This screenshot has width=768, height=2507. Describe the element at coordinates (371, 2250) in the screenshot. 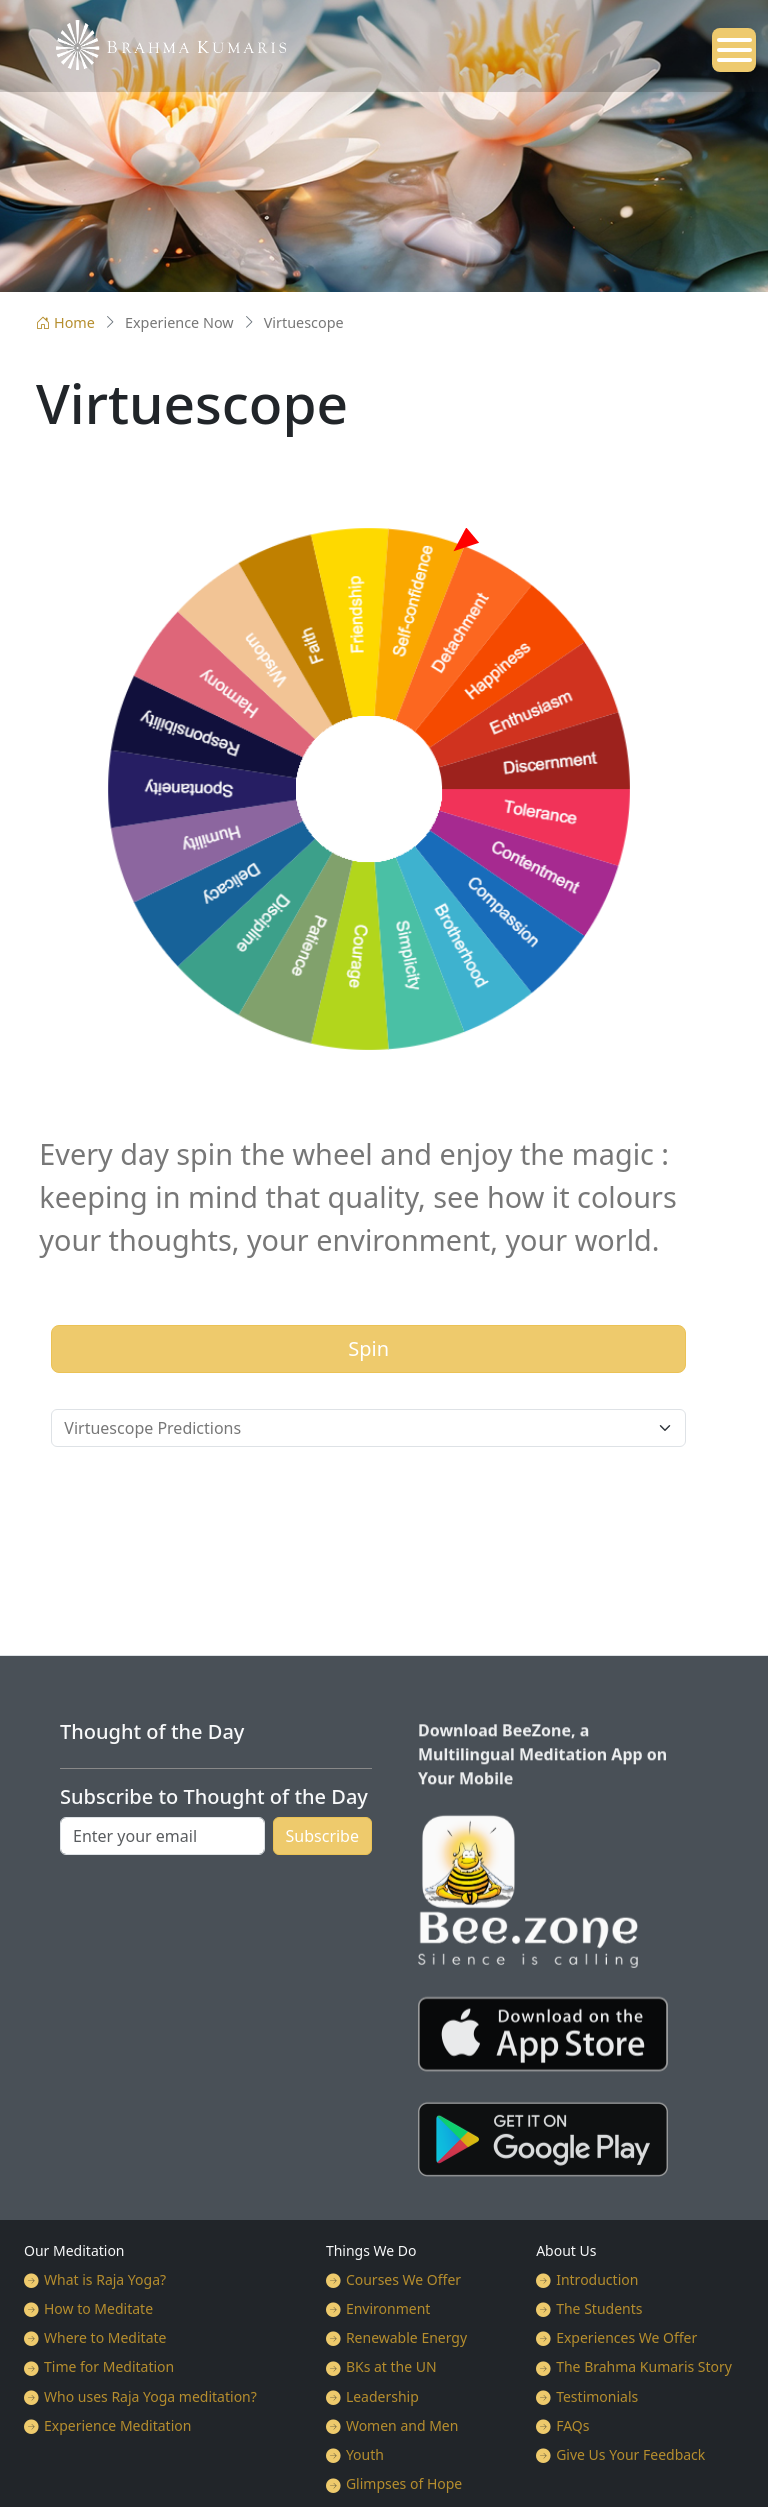

I see `Things We Do` at that location.